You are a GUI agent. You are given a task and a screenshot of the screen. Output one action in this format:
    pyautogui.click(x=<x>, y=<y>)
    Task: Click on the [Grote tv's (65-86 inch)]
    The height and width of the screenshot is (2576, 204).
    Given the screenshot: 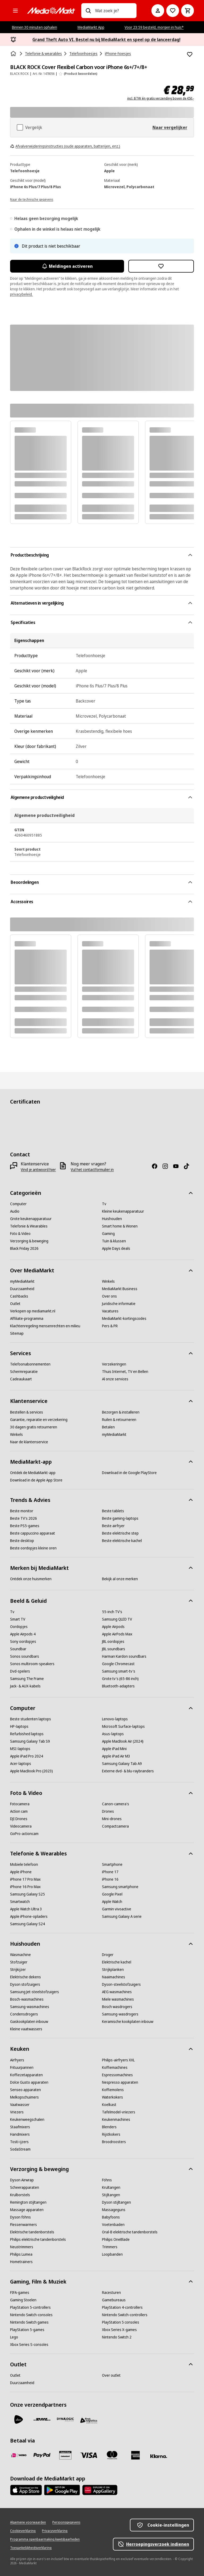 What is the action you would take?
    pyautogui.click(x=120, y=1678)
    